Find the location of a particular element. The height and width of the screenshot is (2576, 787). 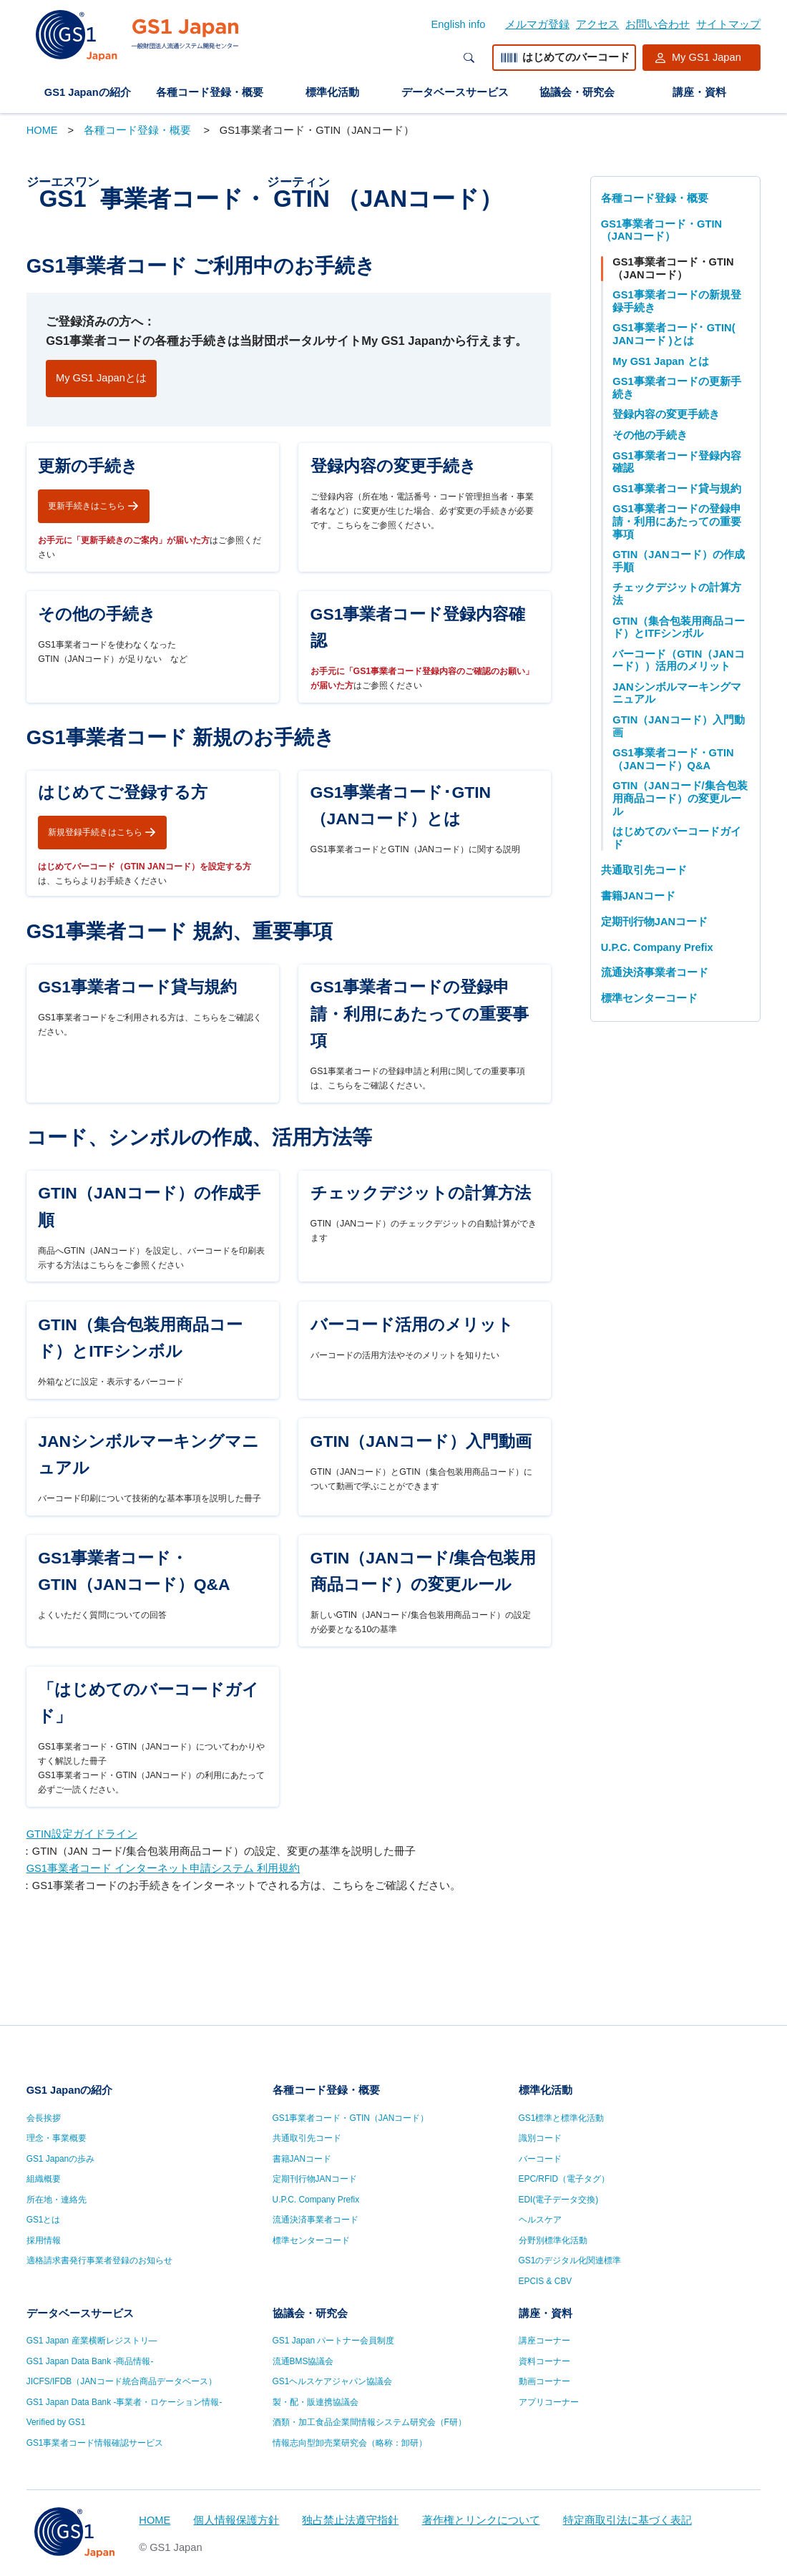

GS1 Japanの歩み is located at coordinates (60, 2159).